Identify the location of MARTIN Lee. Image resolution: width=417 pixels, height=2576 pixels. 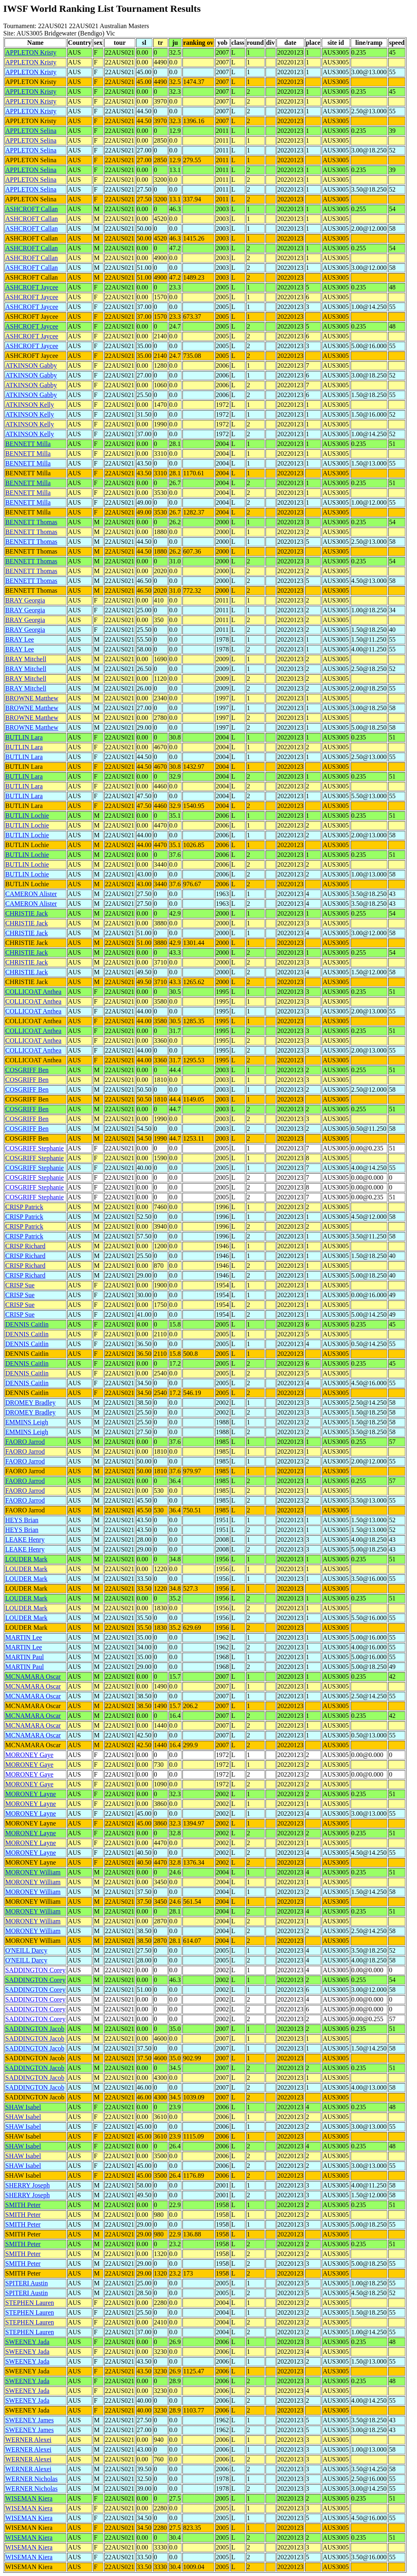
(23, 1637).